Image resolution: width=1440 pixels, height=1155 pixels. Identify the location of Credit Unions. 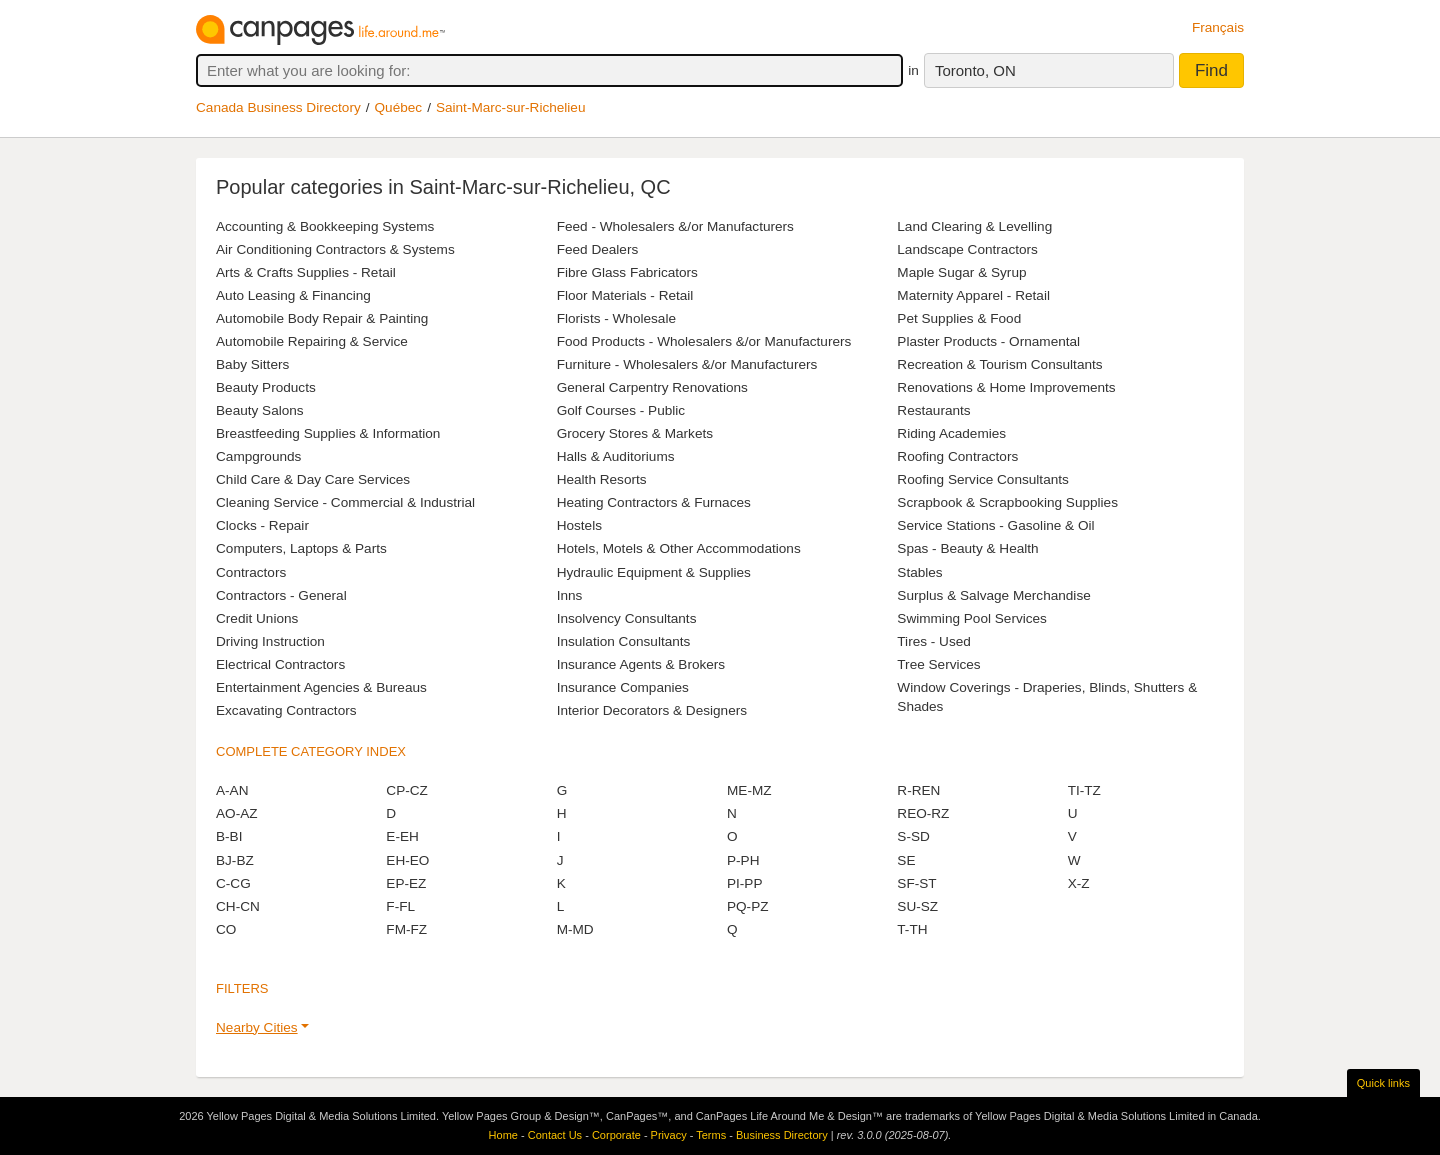
(257, 618).